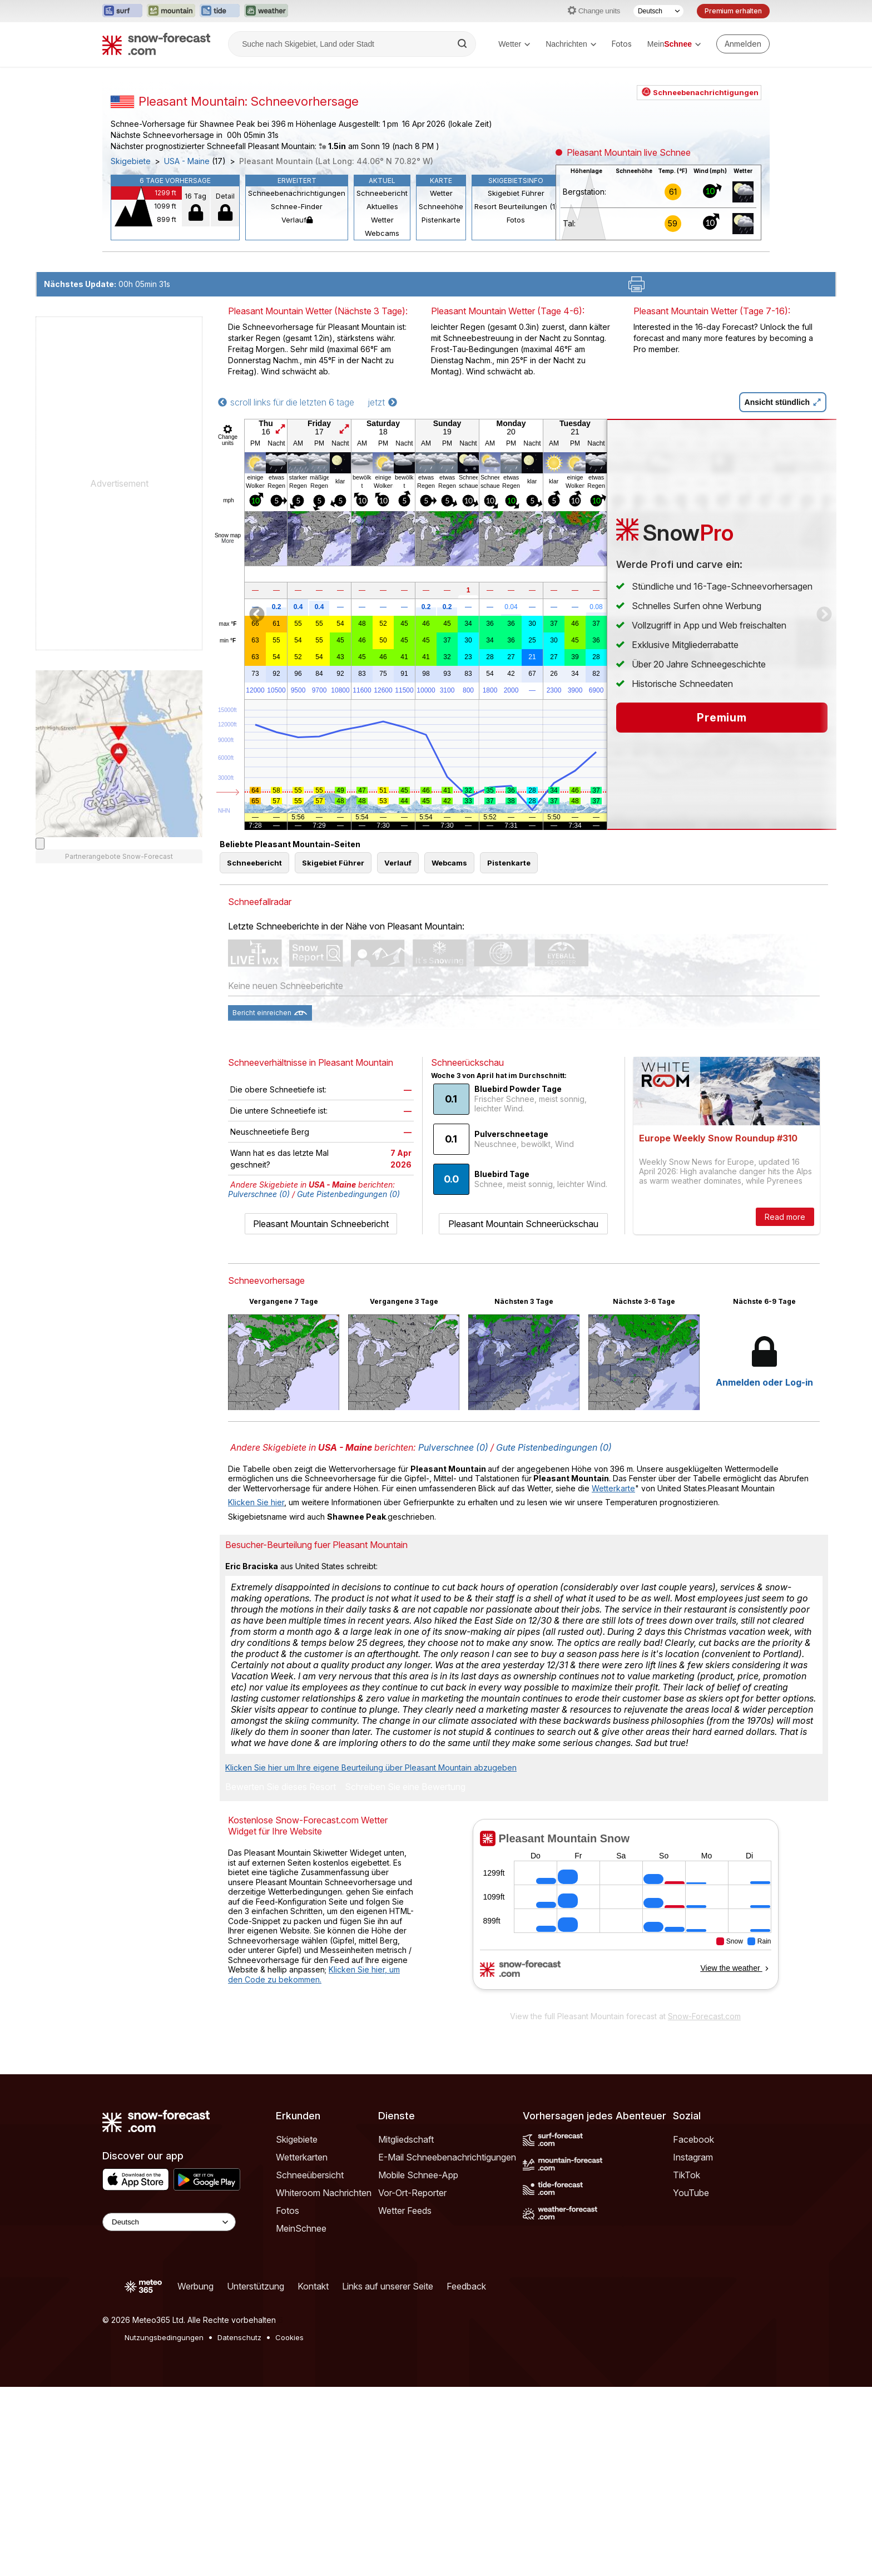 This screenshot has height=2576, width=872. What do you see at coordinates (40, 1033) in the screenshot?
I see `[Load dynamic map]` at bounding box center [40, 1033].